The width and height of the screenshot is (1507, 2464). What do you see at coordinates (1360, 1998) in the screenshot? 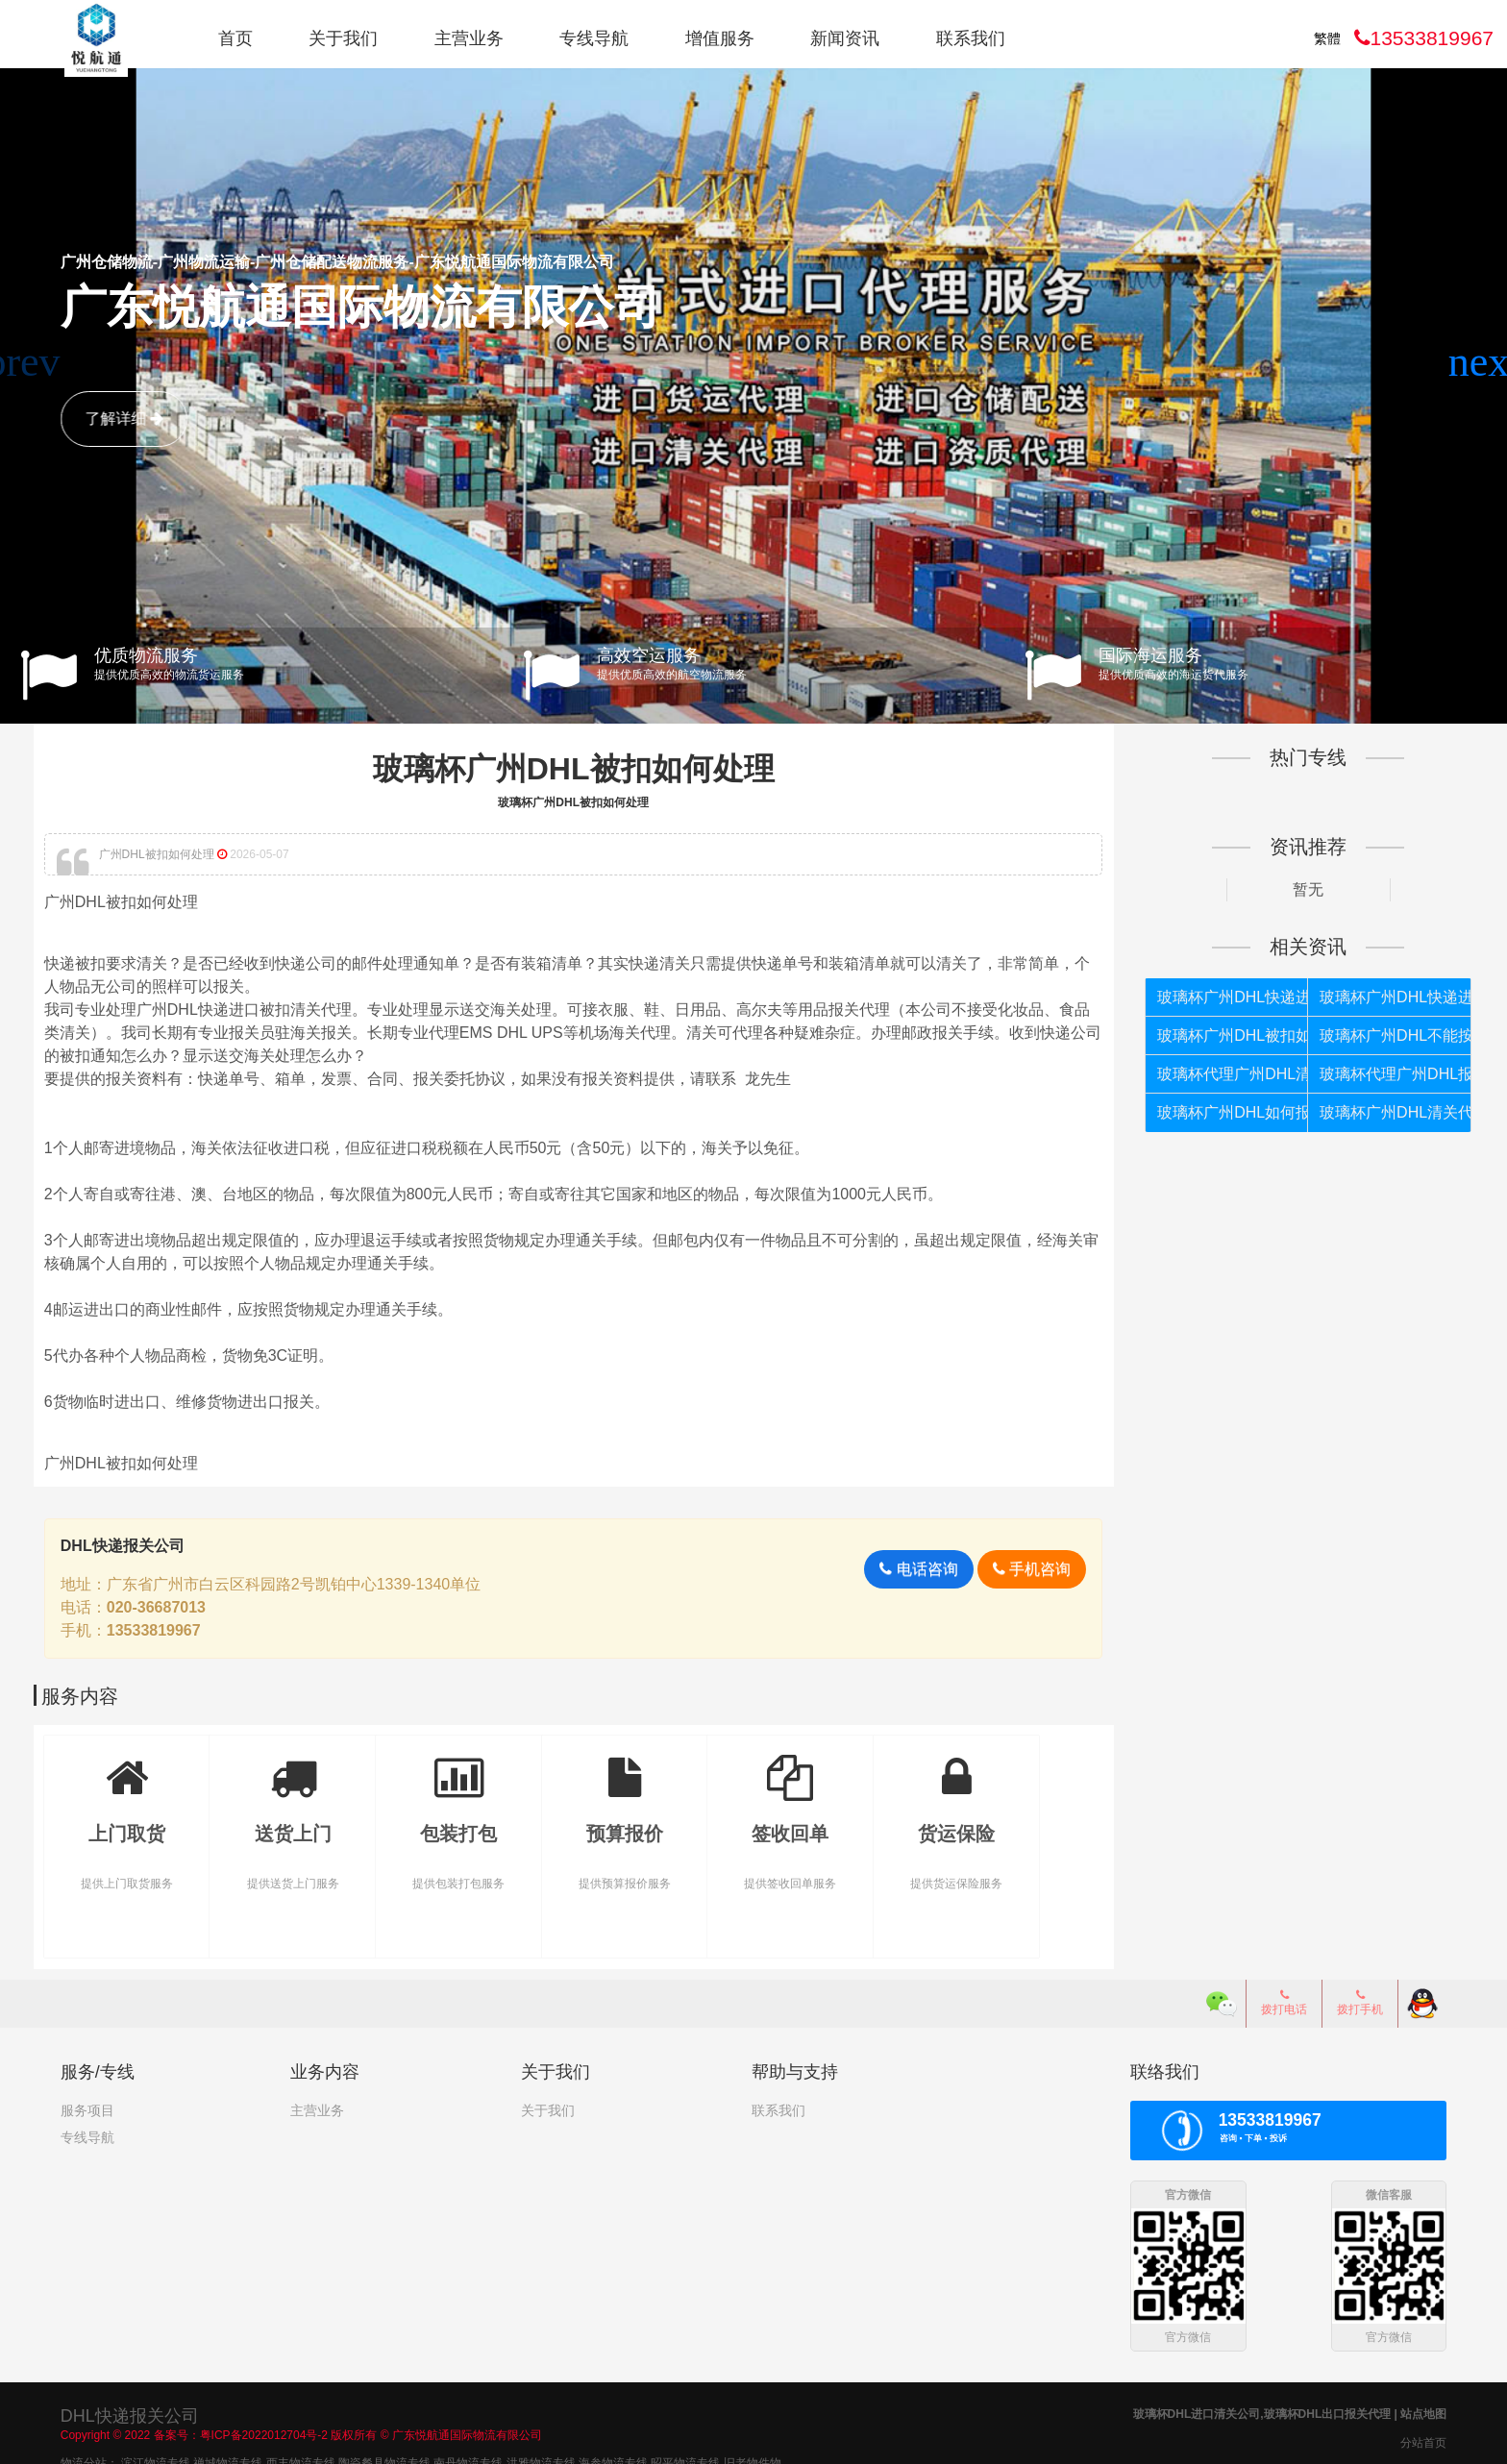
I see `拨打手机` at bounding box center [1360, 1998].